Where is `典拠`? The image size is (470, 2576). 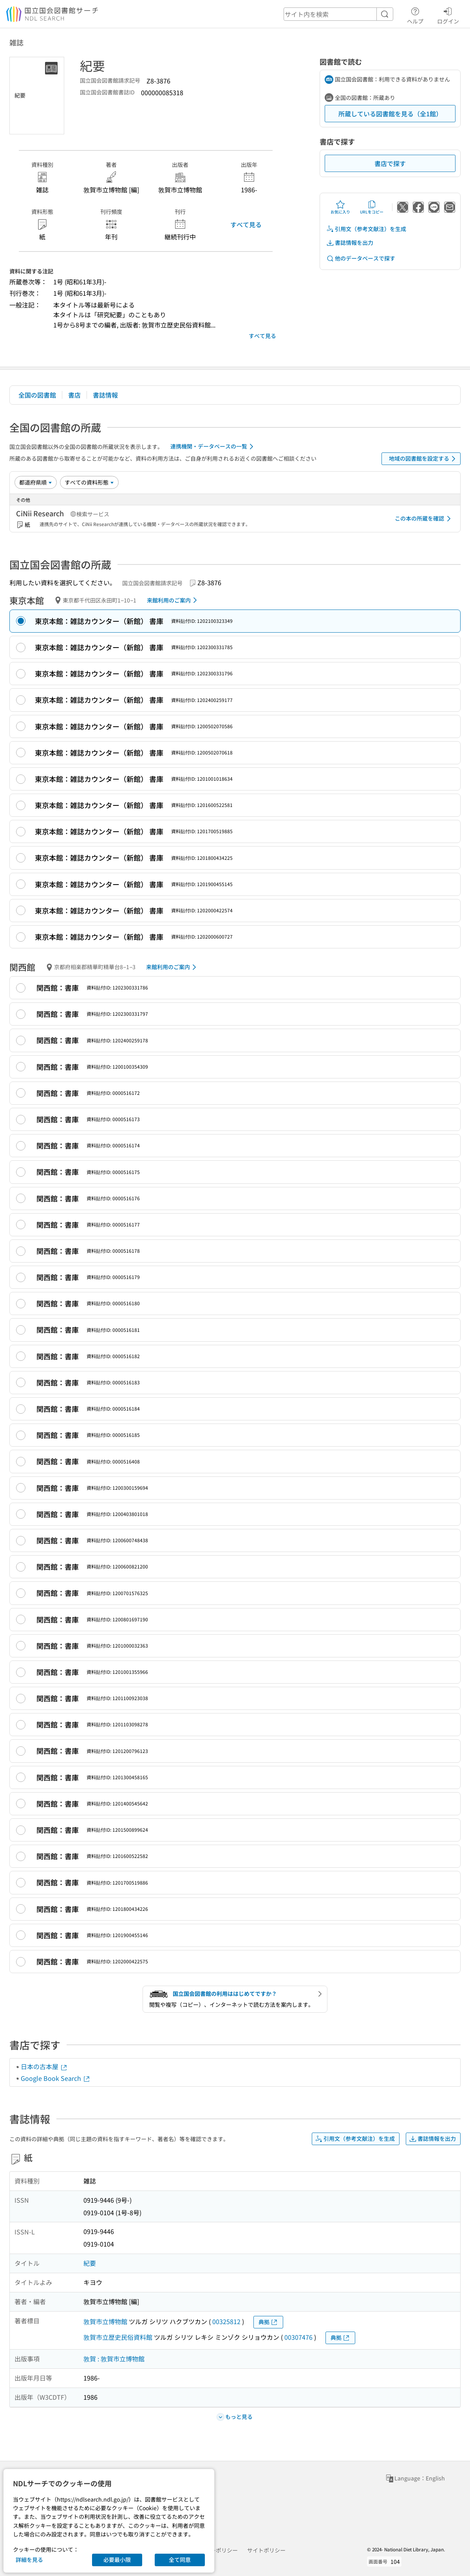 典拠 is located at coordinates (268, 2322).